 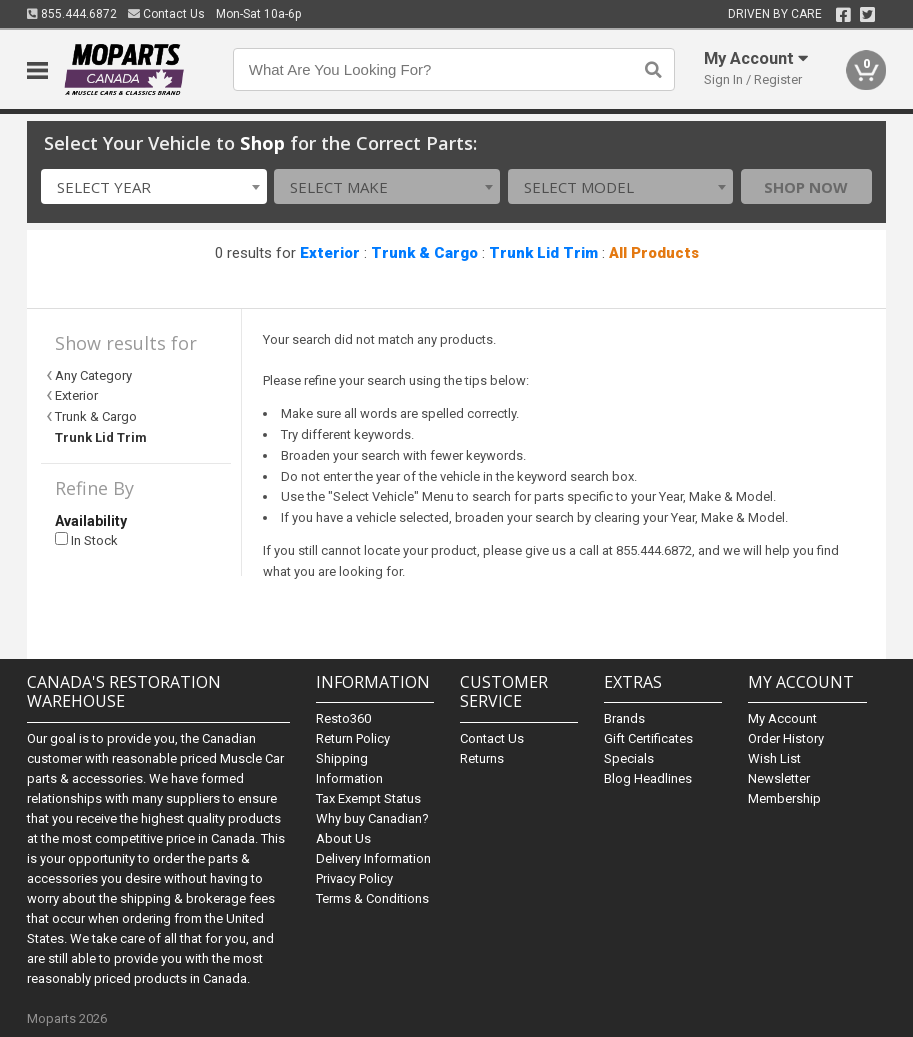 I want to click on Exterior, so click(x=330, y=253).